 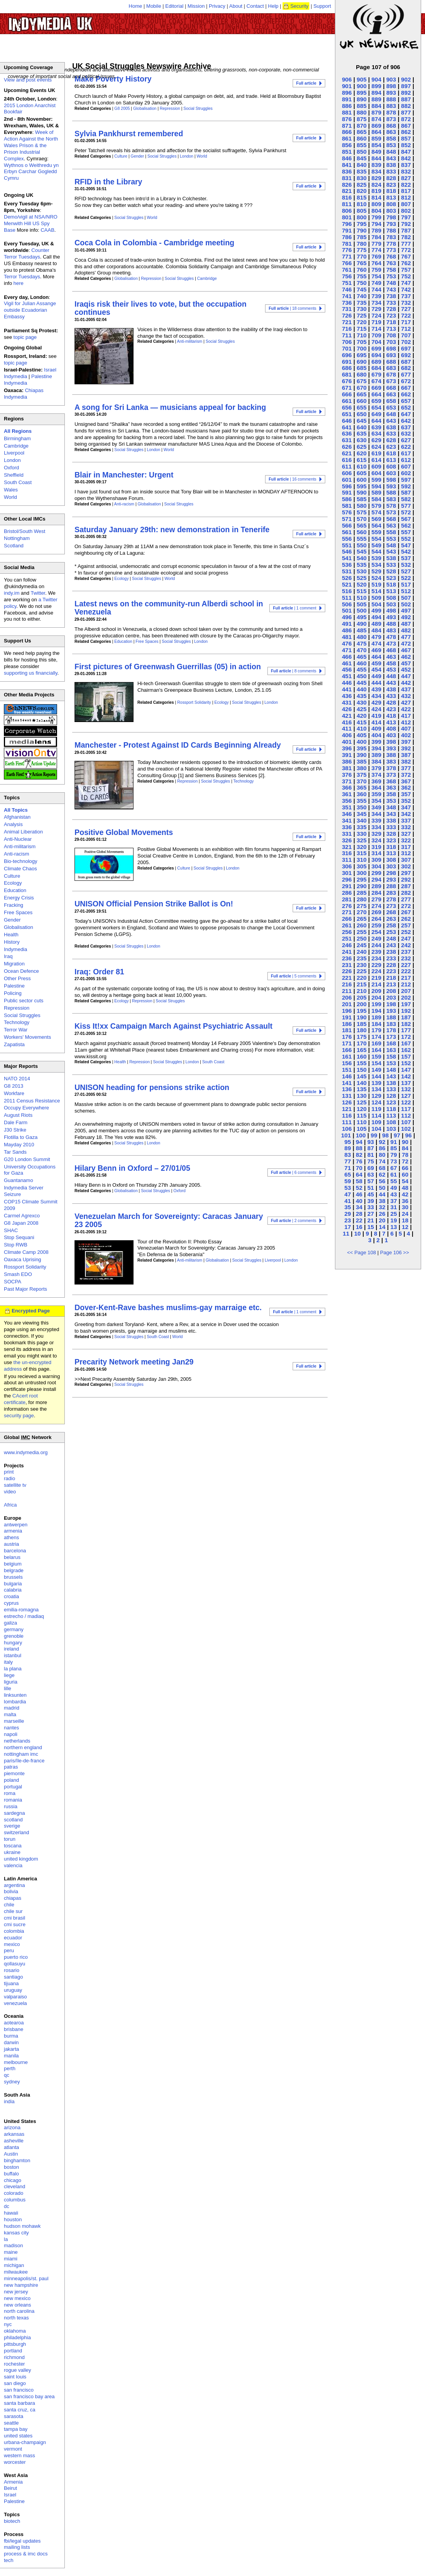 I want to click on 120, so click(x=361, y=1109).